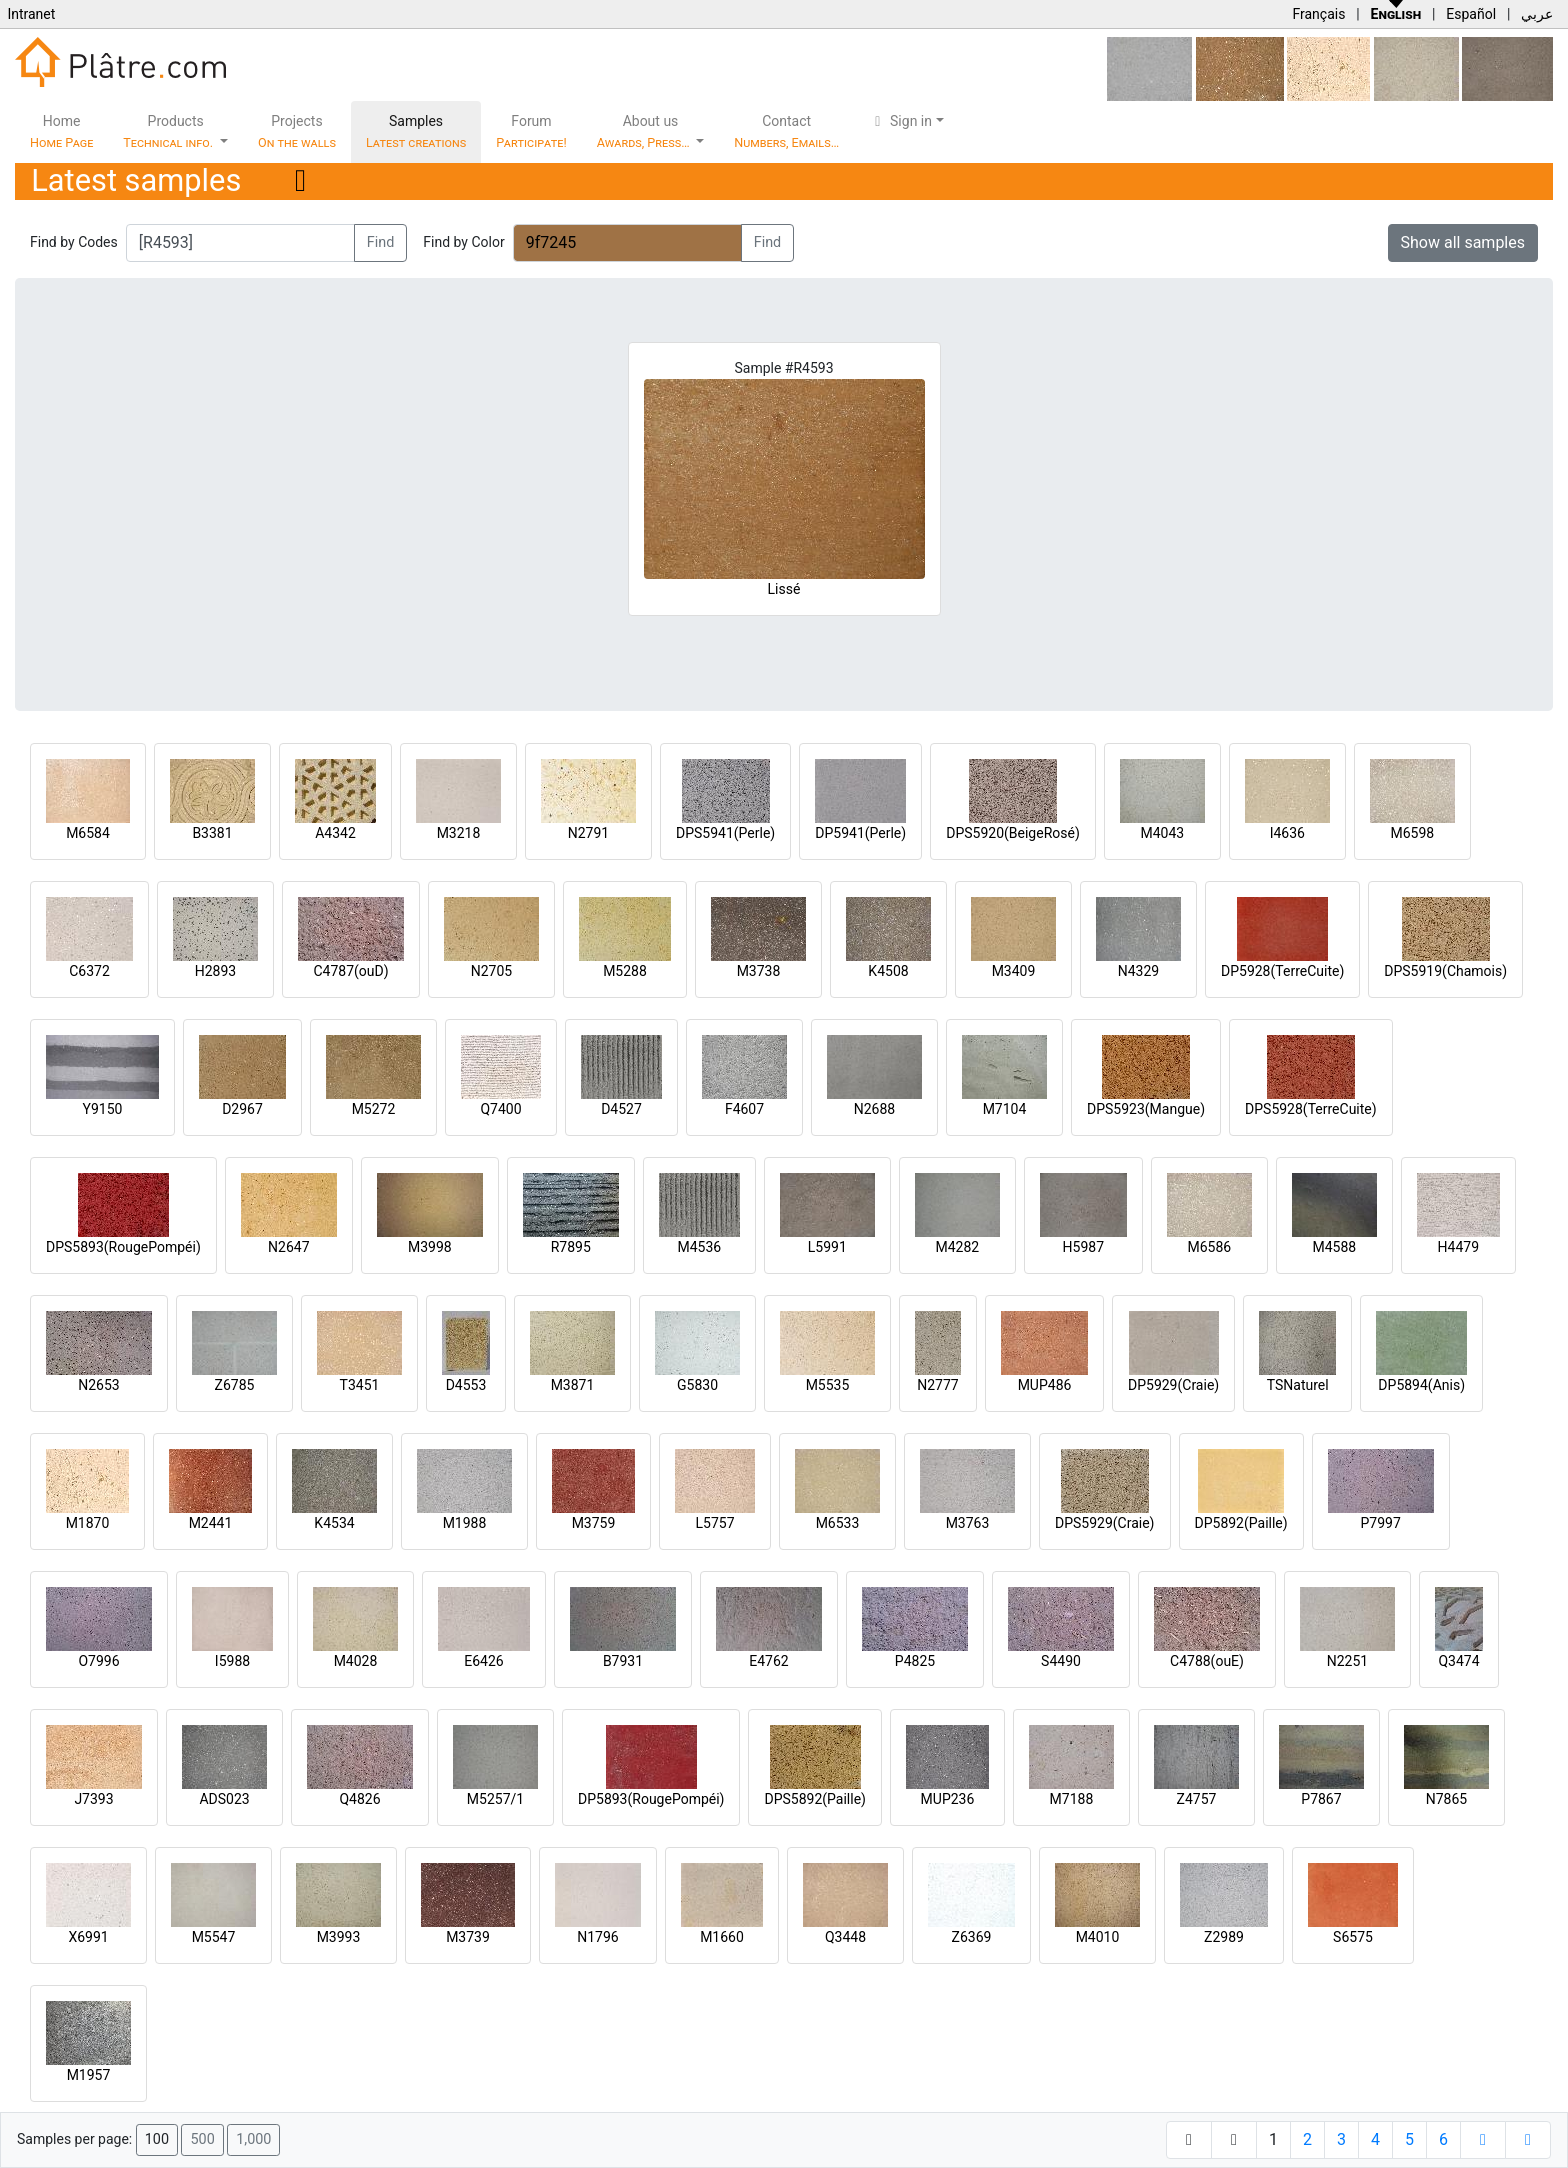 Image resolution: width=1568 pixels, height=2168 pixels. Describe the element at coordinates (1005, 1109) in the screenshot. I see `M7104` at that location.